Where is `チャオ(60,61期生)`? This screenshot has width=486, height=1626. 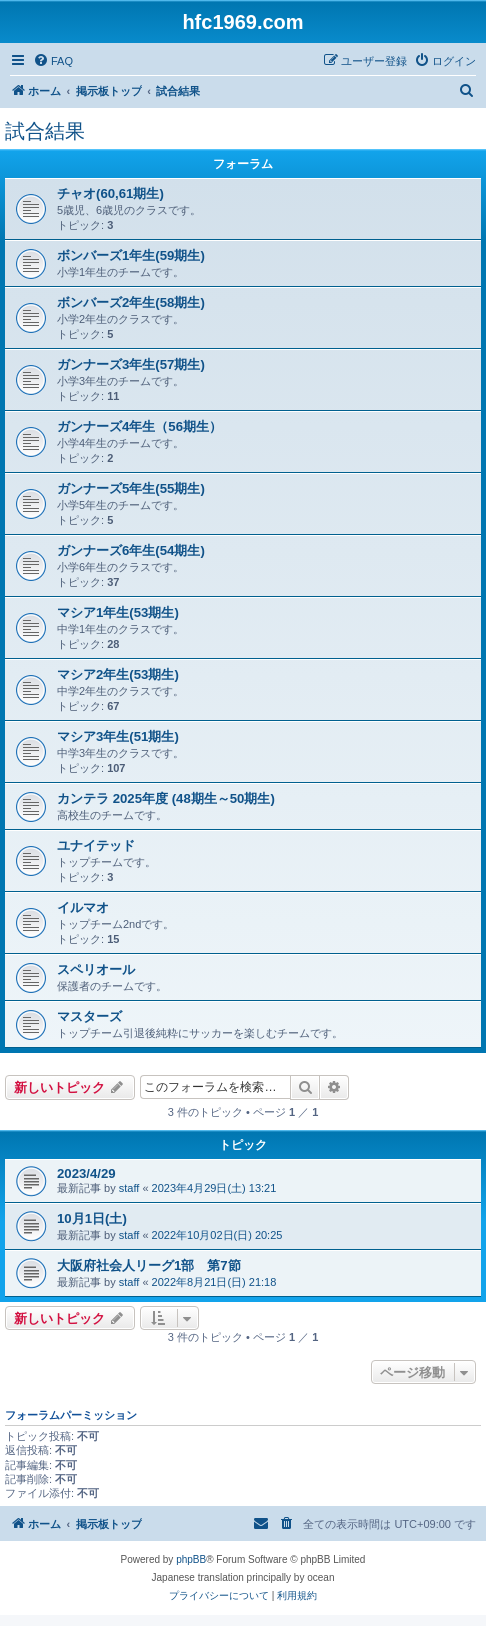
チャオ(60,61期生) is located at coordinates (110, 193).